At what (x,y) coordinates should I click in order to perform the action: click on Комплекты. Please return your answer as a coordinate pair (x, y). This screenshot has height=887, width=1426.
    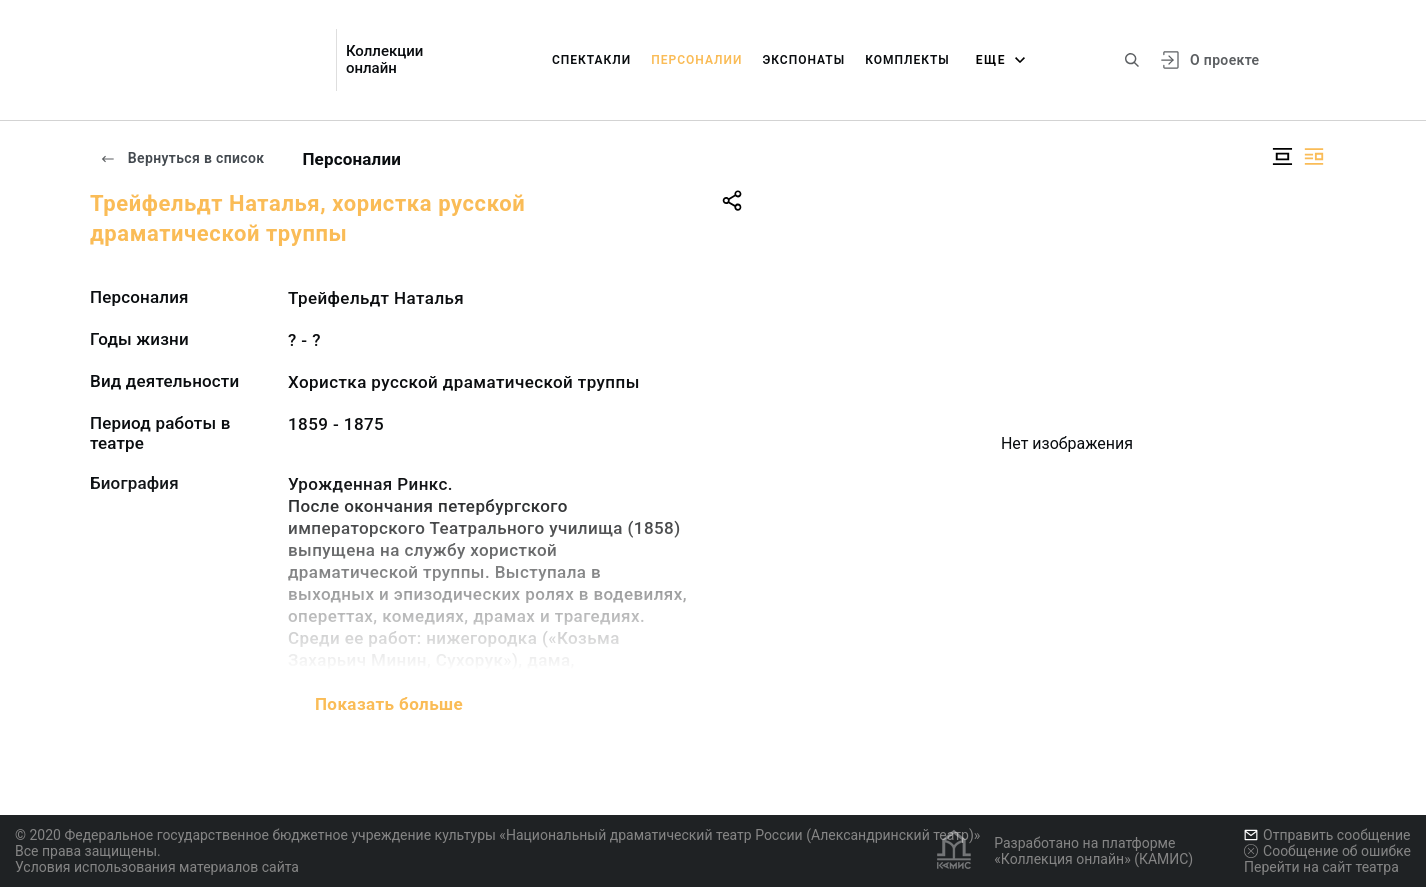
    Looking at the image, I should click on (907, 60).